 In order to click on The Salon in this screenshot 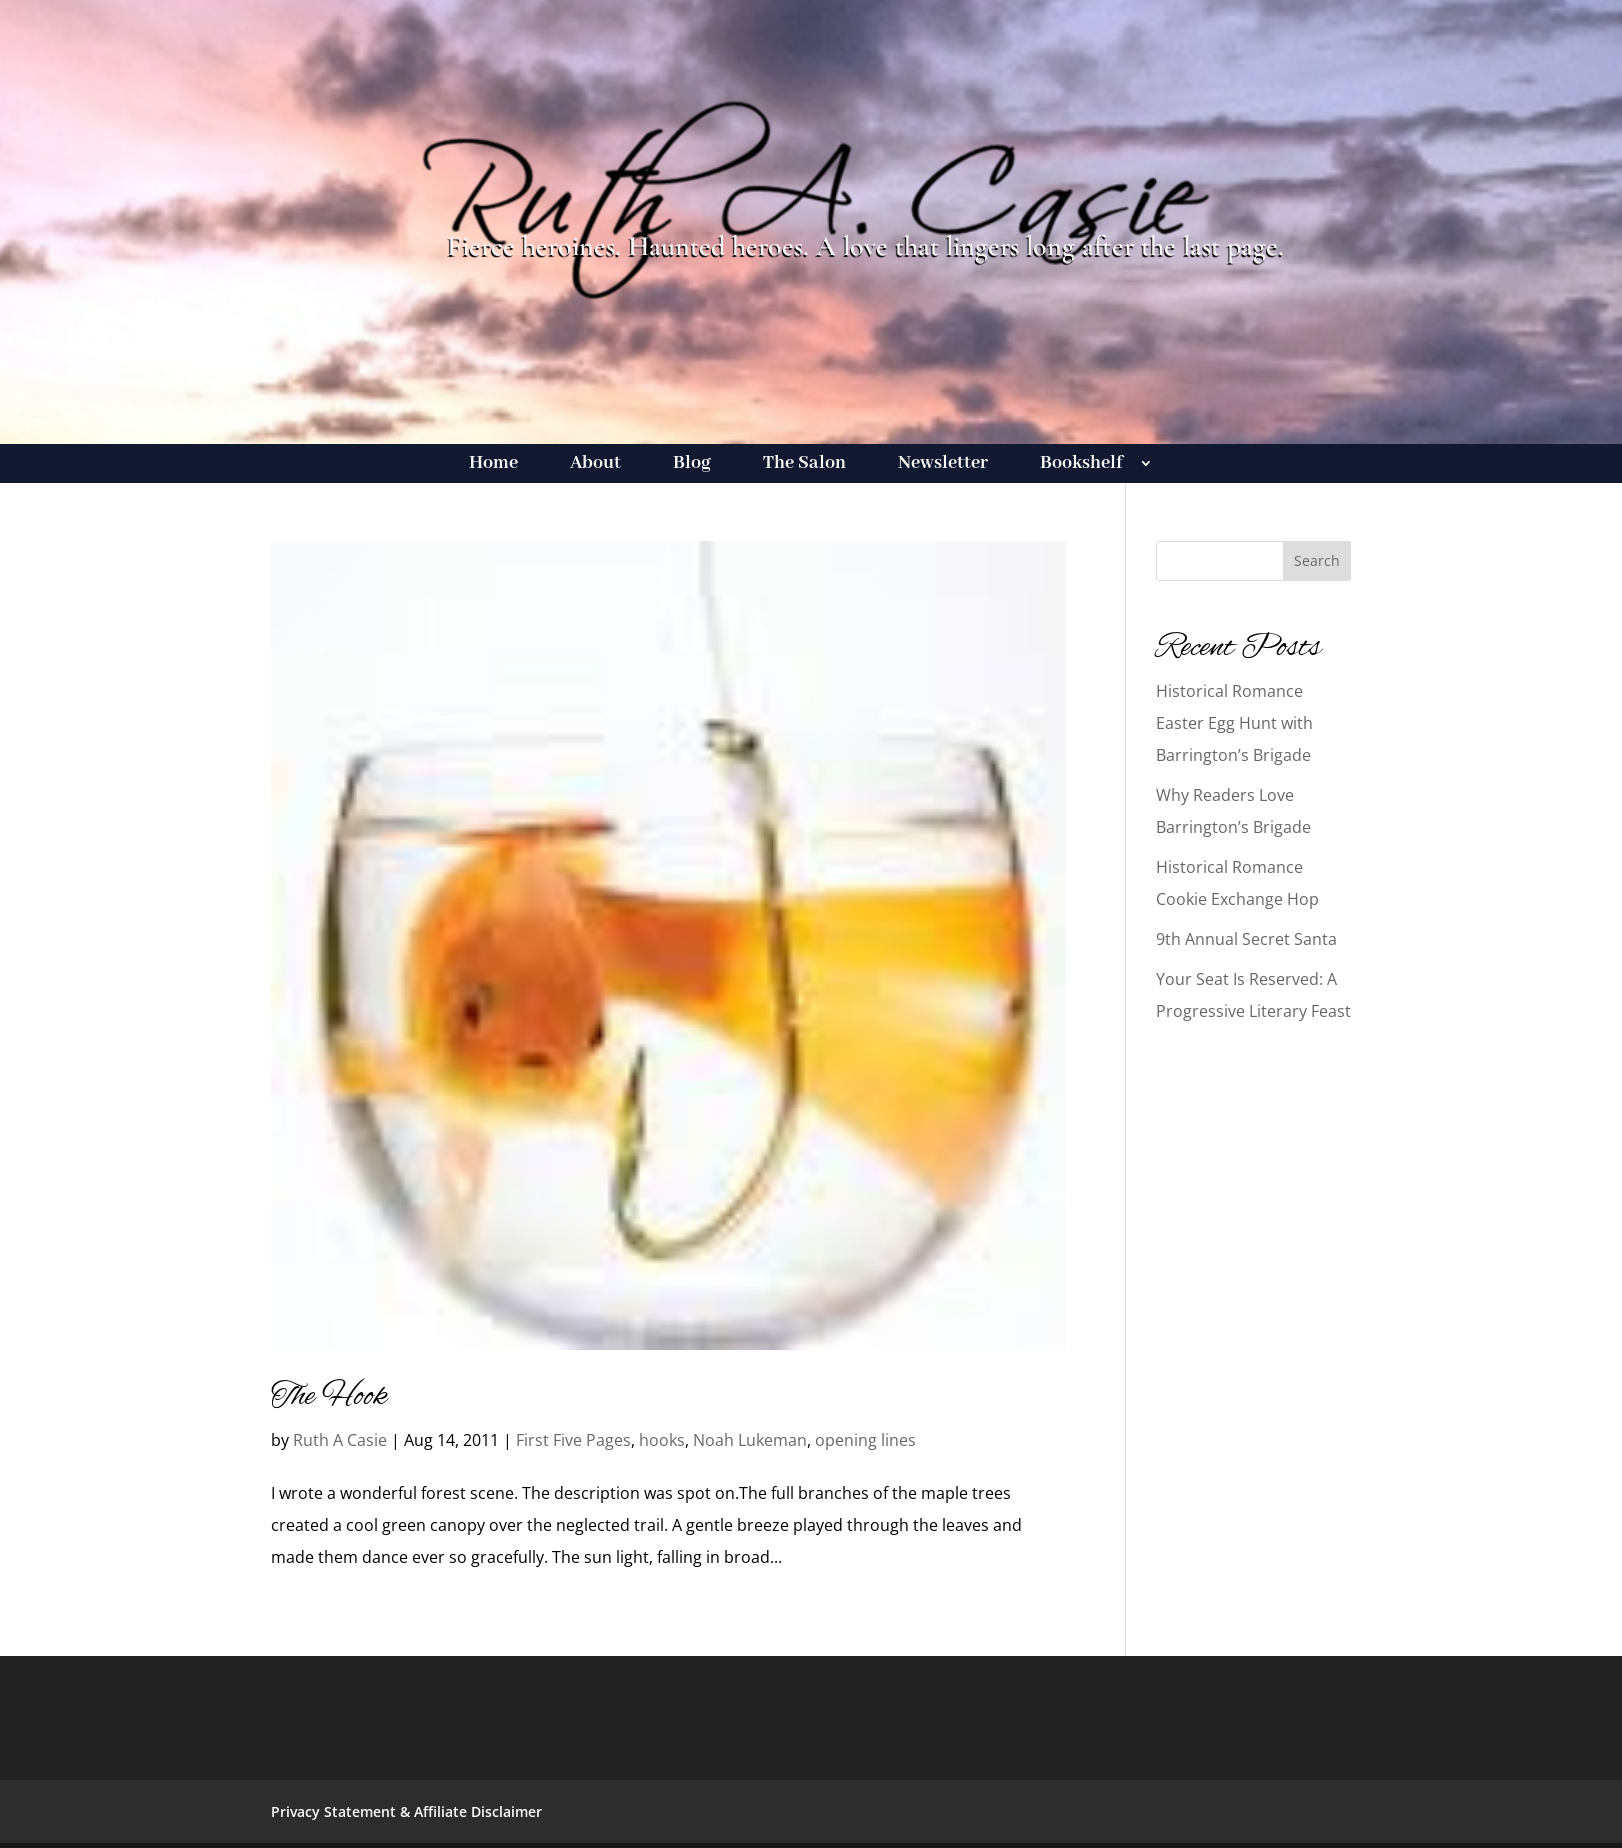, I will do `click(804, 465)`.